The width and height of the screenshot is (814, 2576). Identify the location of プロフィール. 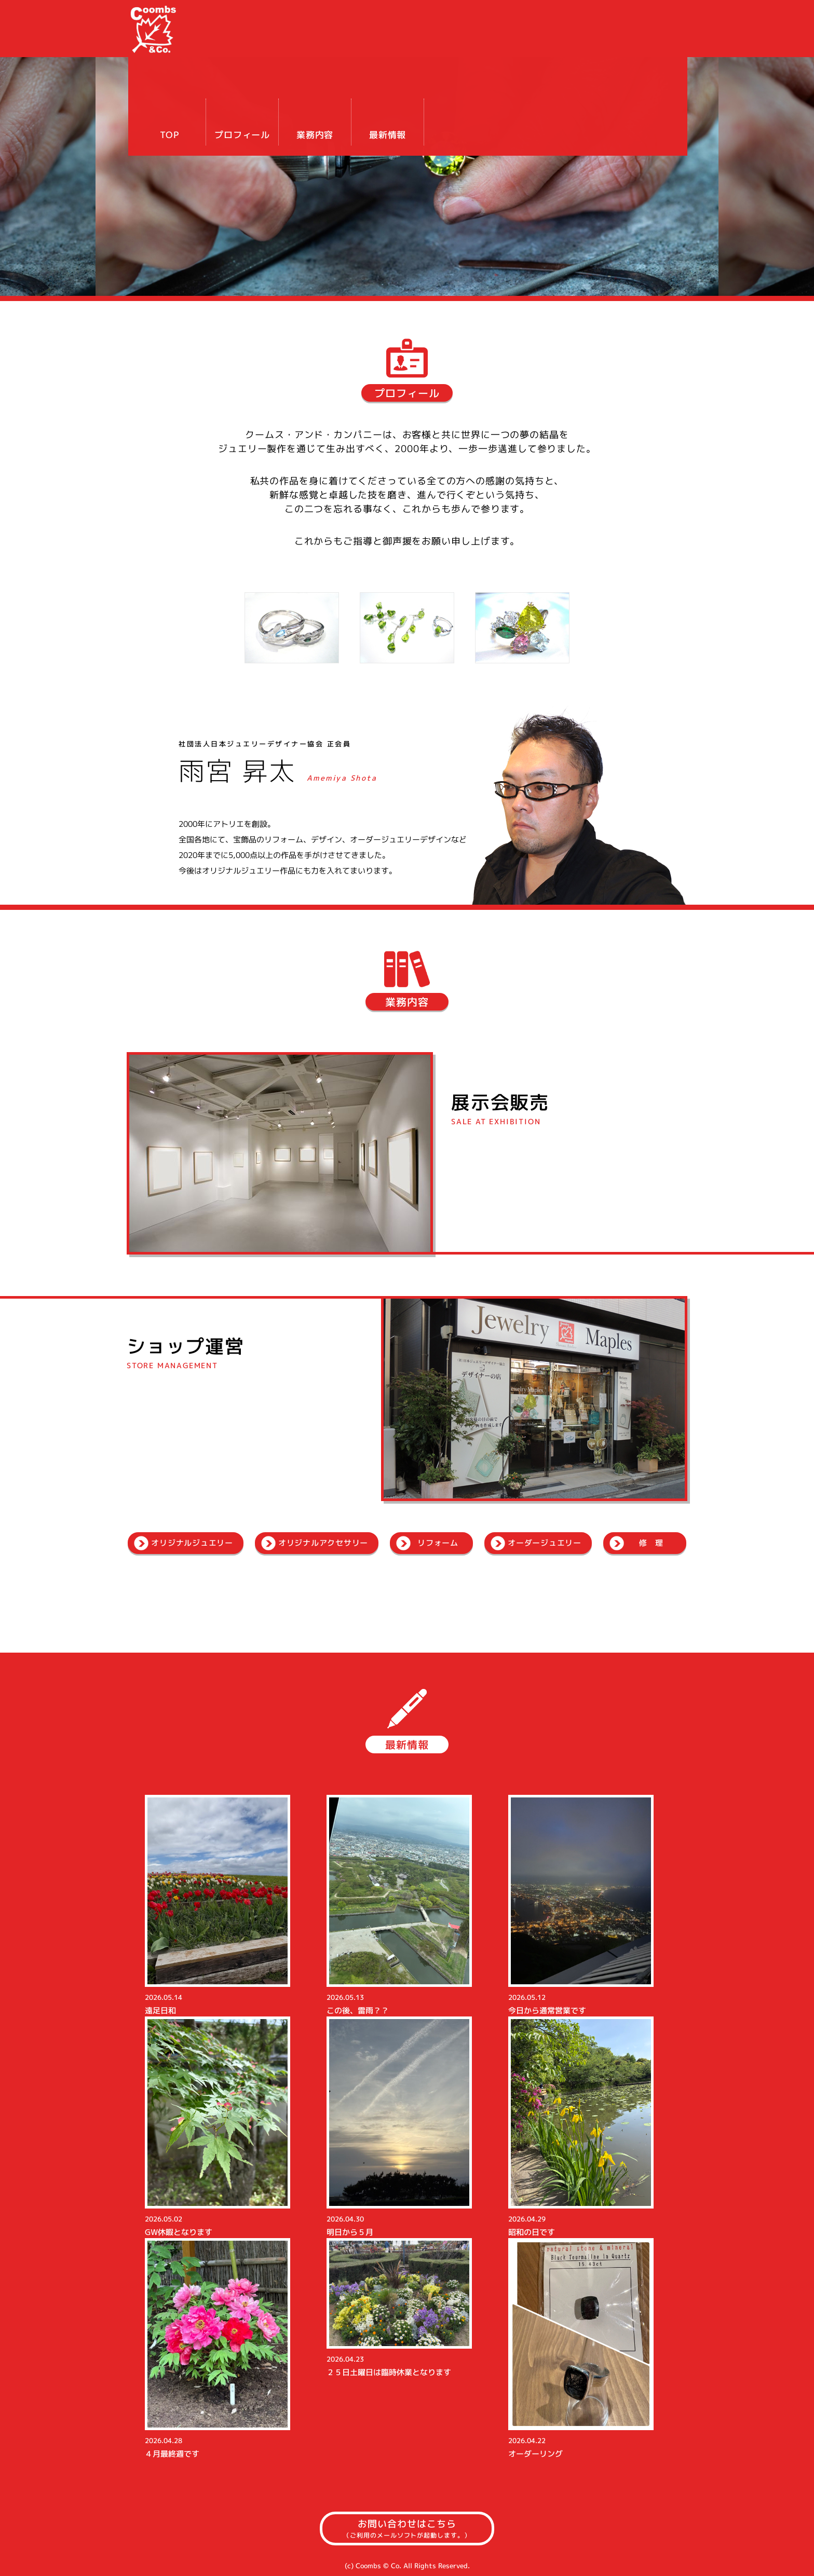
(505, 41).